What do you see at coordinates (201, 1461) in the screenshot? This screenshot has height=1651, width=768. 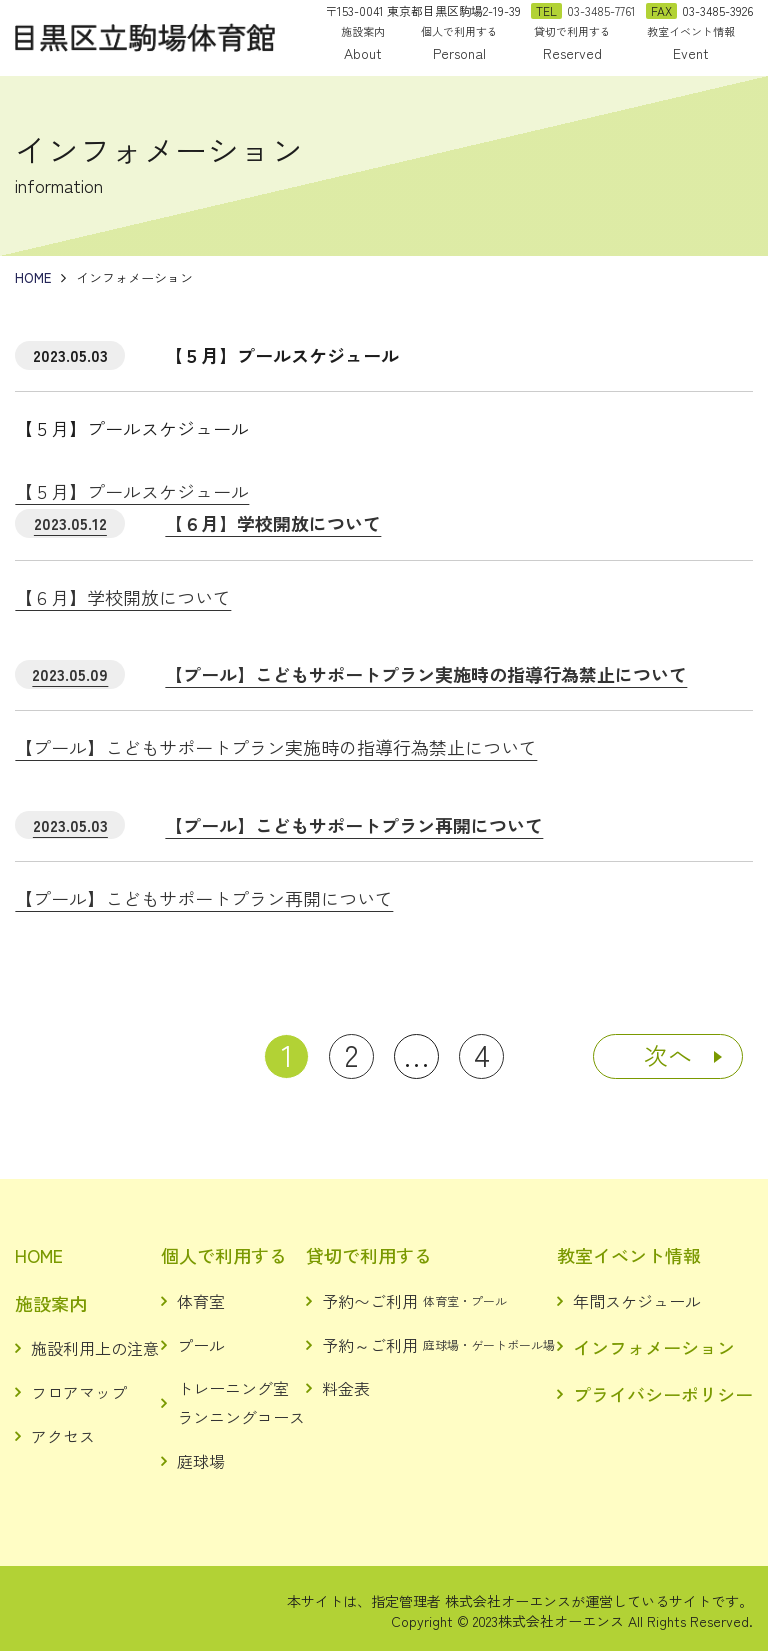 I see `庭球場` at bounding box center [201, 1461].